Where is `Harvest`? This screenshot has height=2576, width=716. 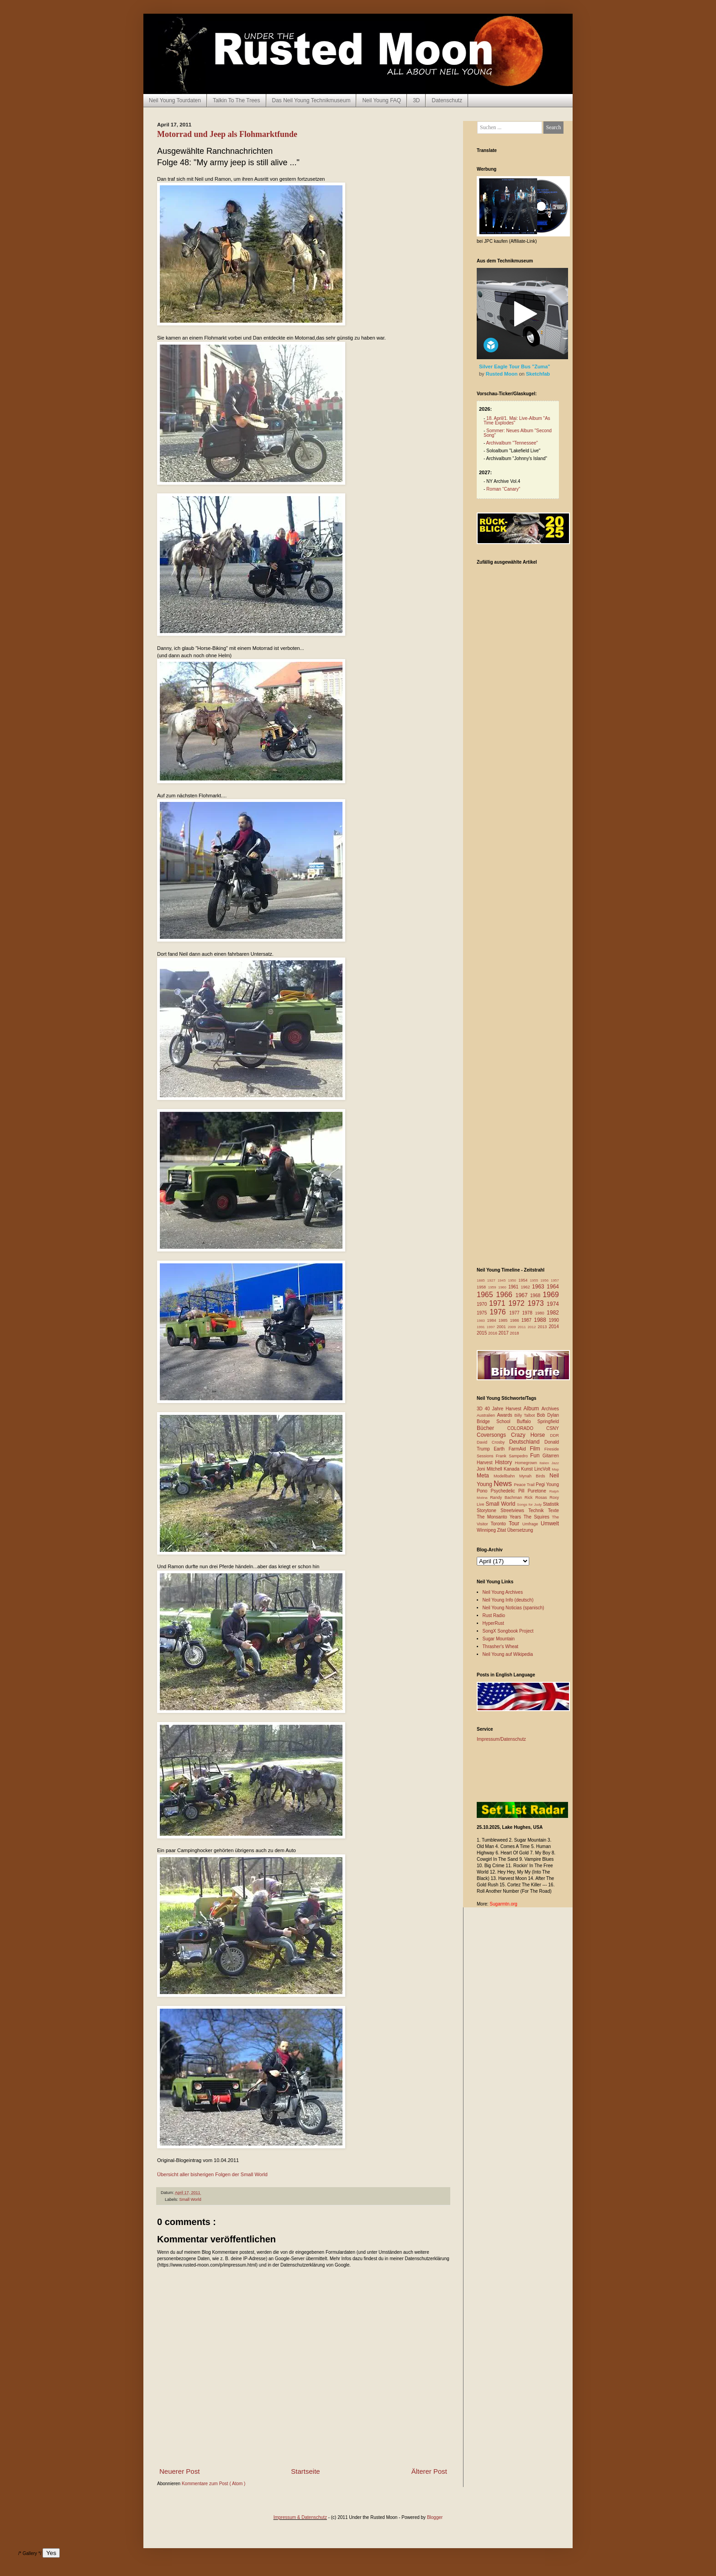 Harvest is located at coordinates (486, 1462).